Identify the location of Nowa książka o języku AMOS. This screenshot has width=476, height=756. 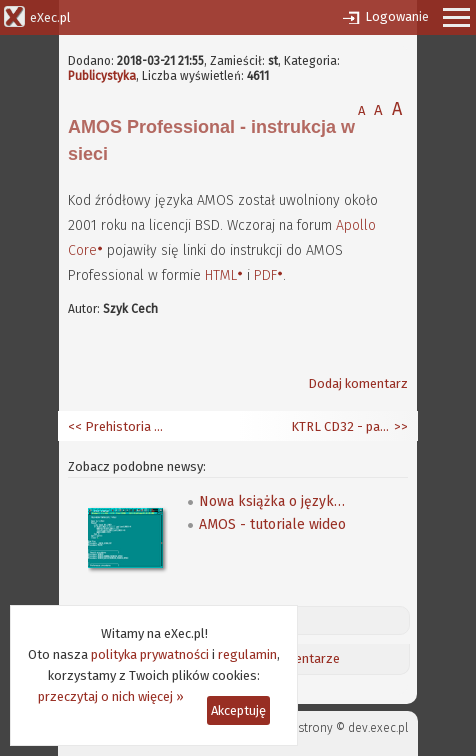
(274, 501).